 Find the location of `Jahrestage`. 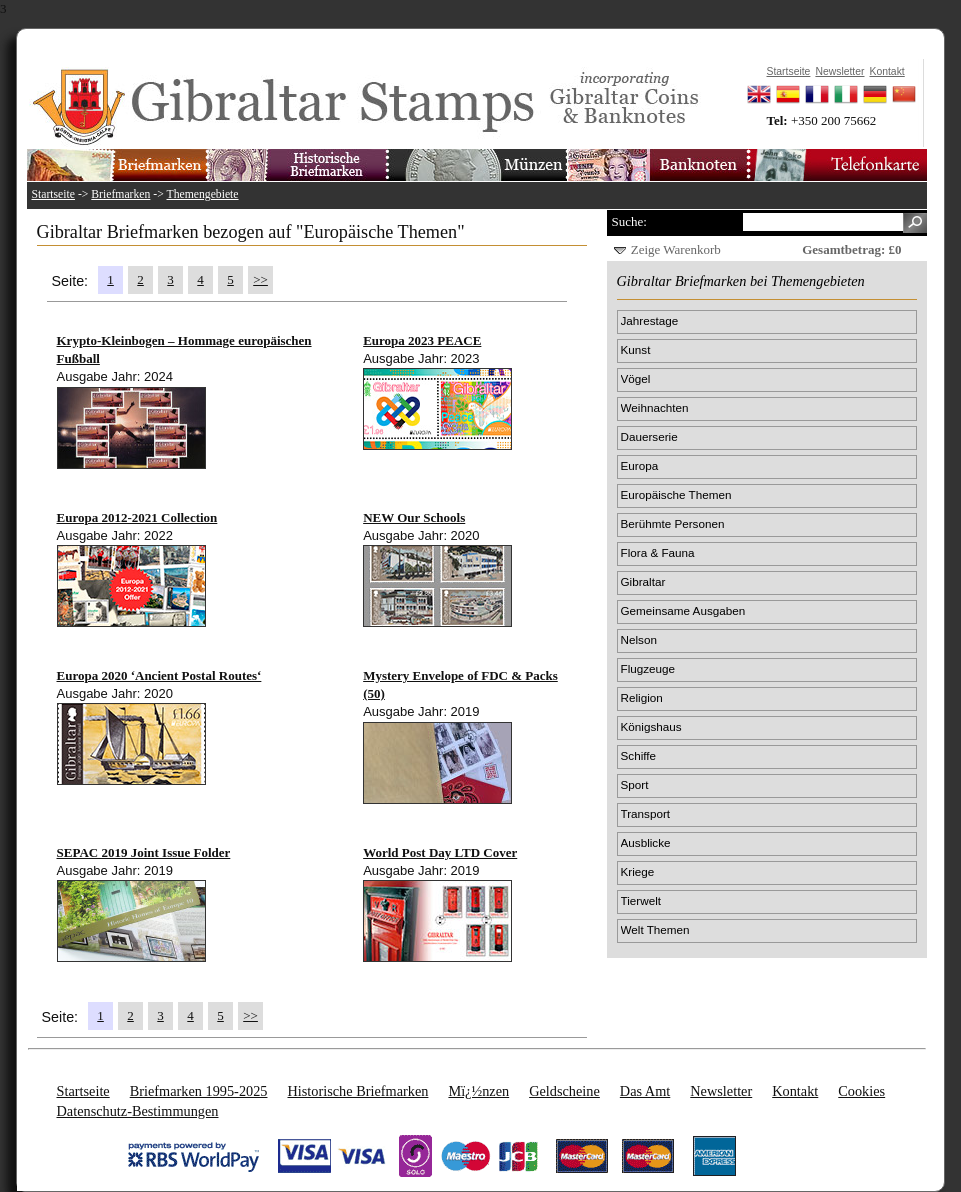

Jahrestage is located at coordinates (650, 320).